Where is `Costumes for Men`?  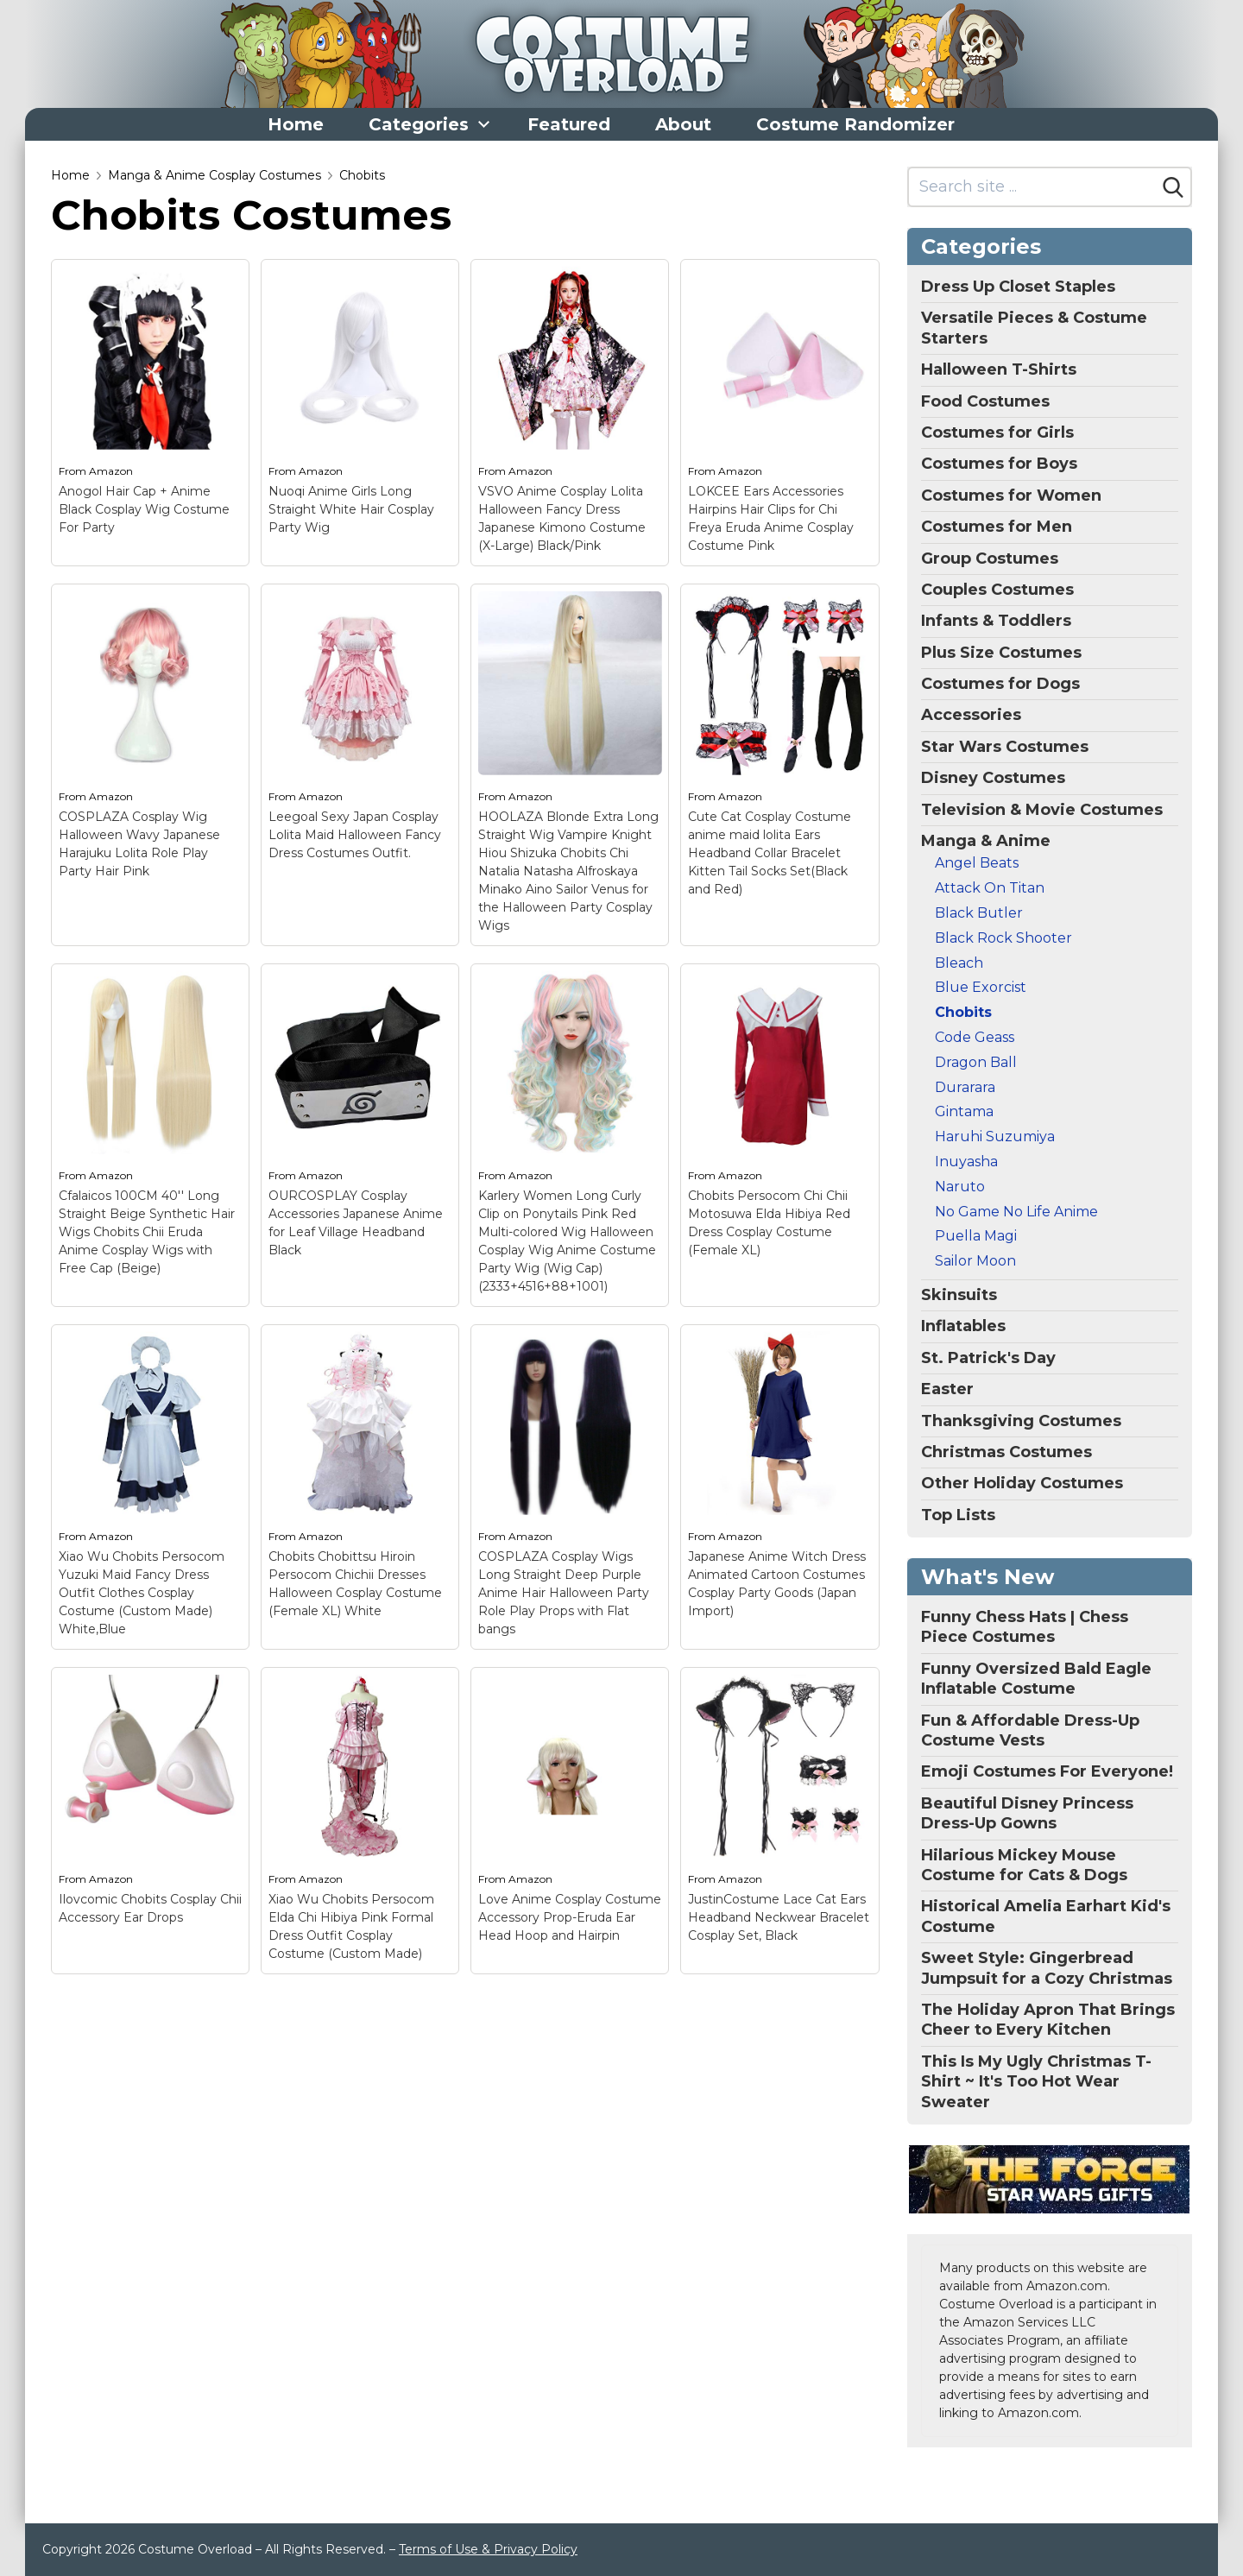
Costumes for Men is located at coordinates (996, 526).